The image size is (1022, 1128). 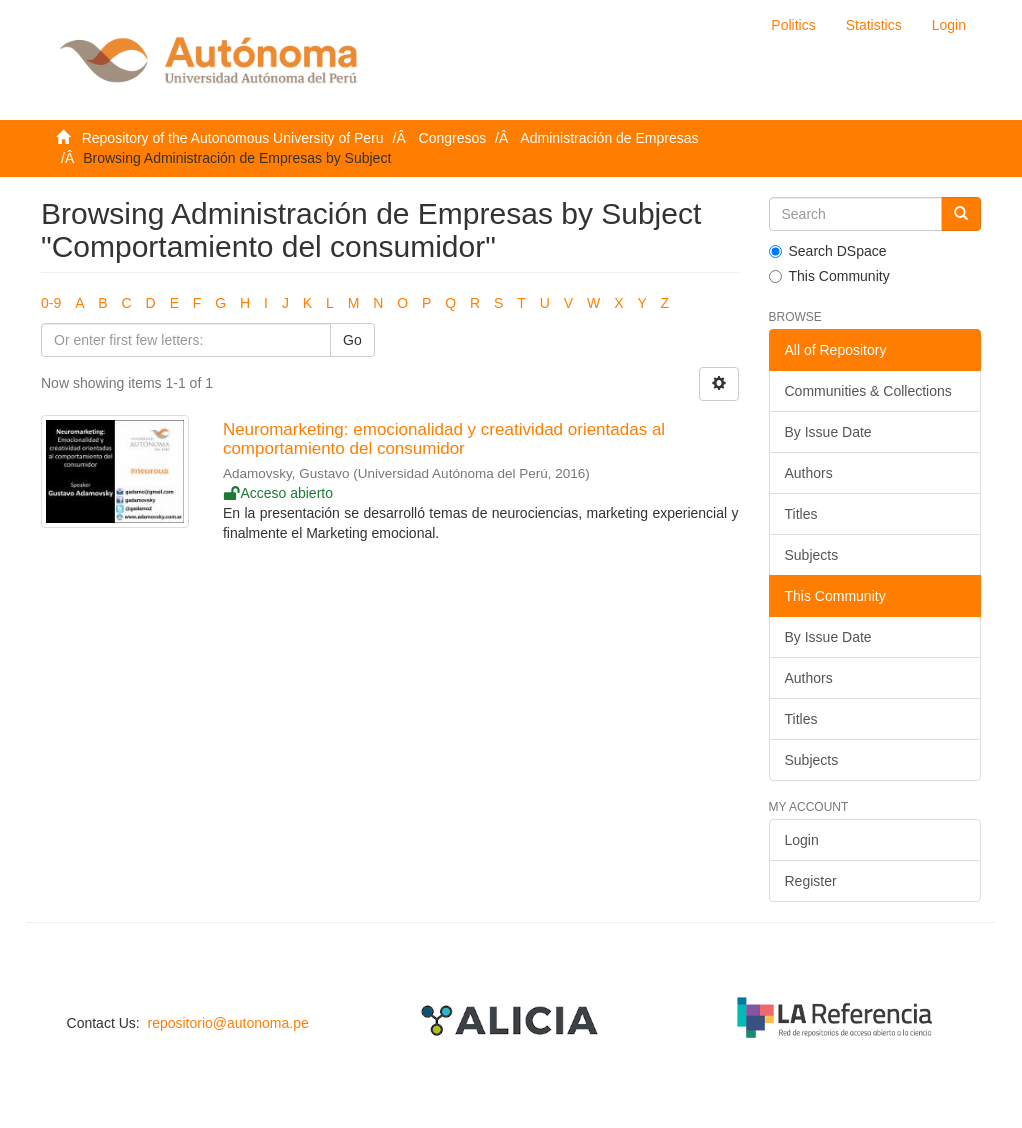 What do you see at coordinates (809, 473) in the screenshot?
I see `Authors` at bounding box center [809, 473].